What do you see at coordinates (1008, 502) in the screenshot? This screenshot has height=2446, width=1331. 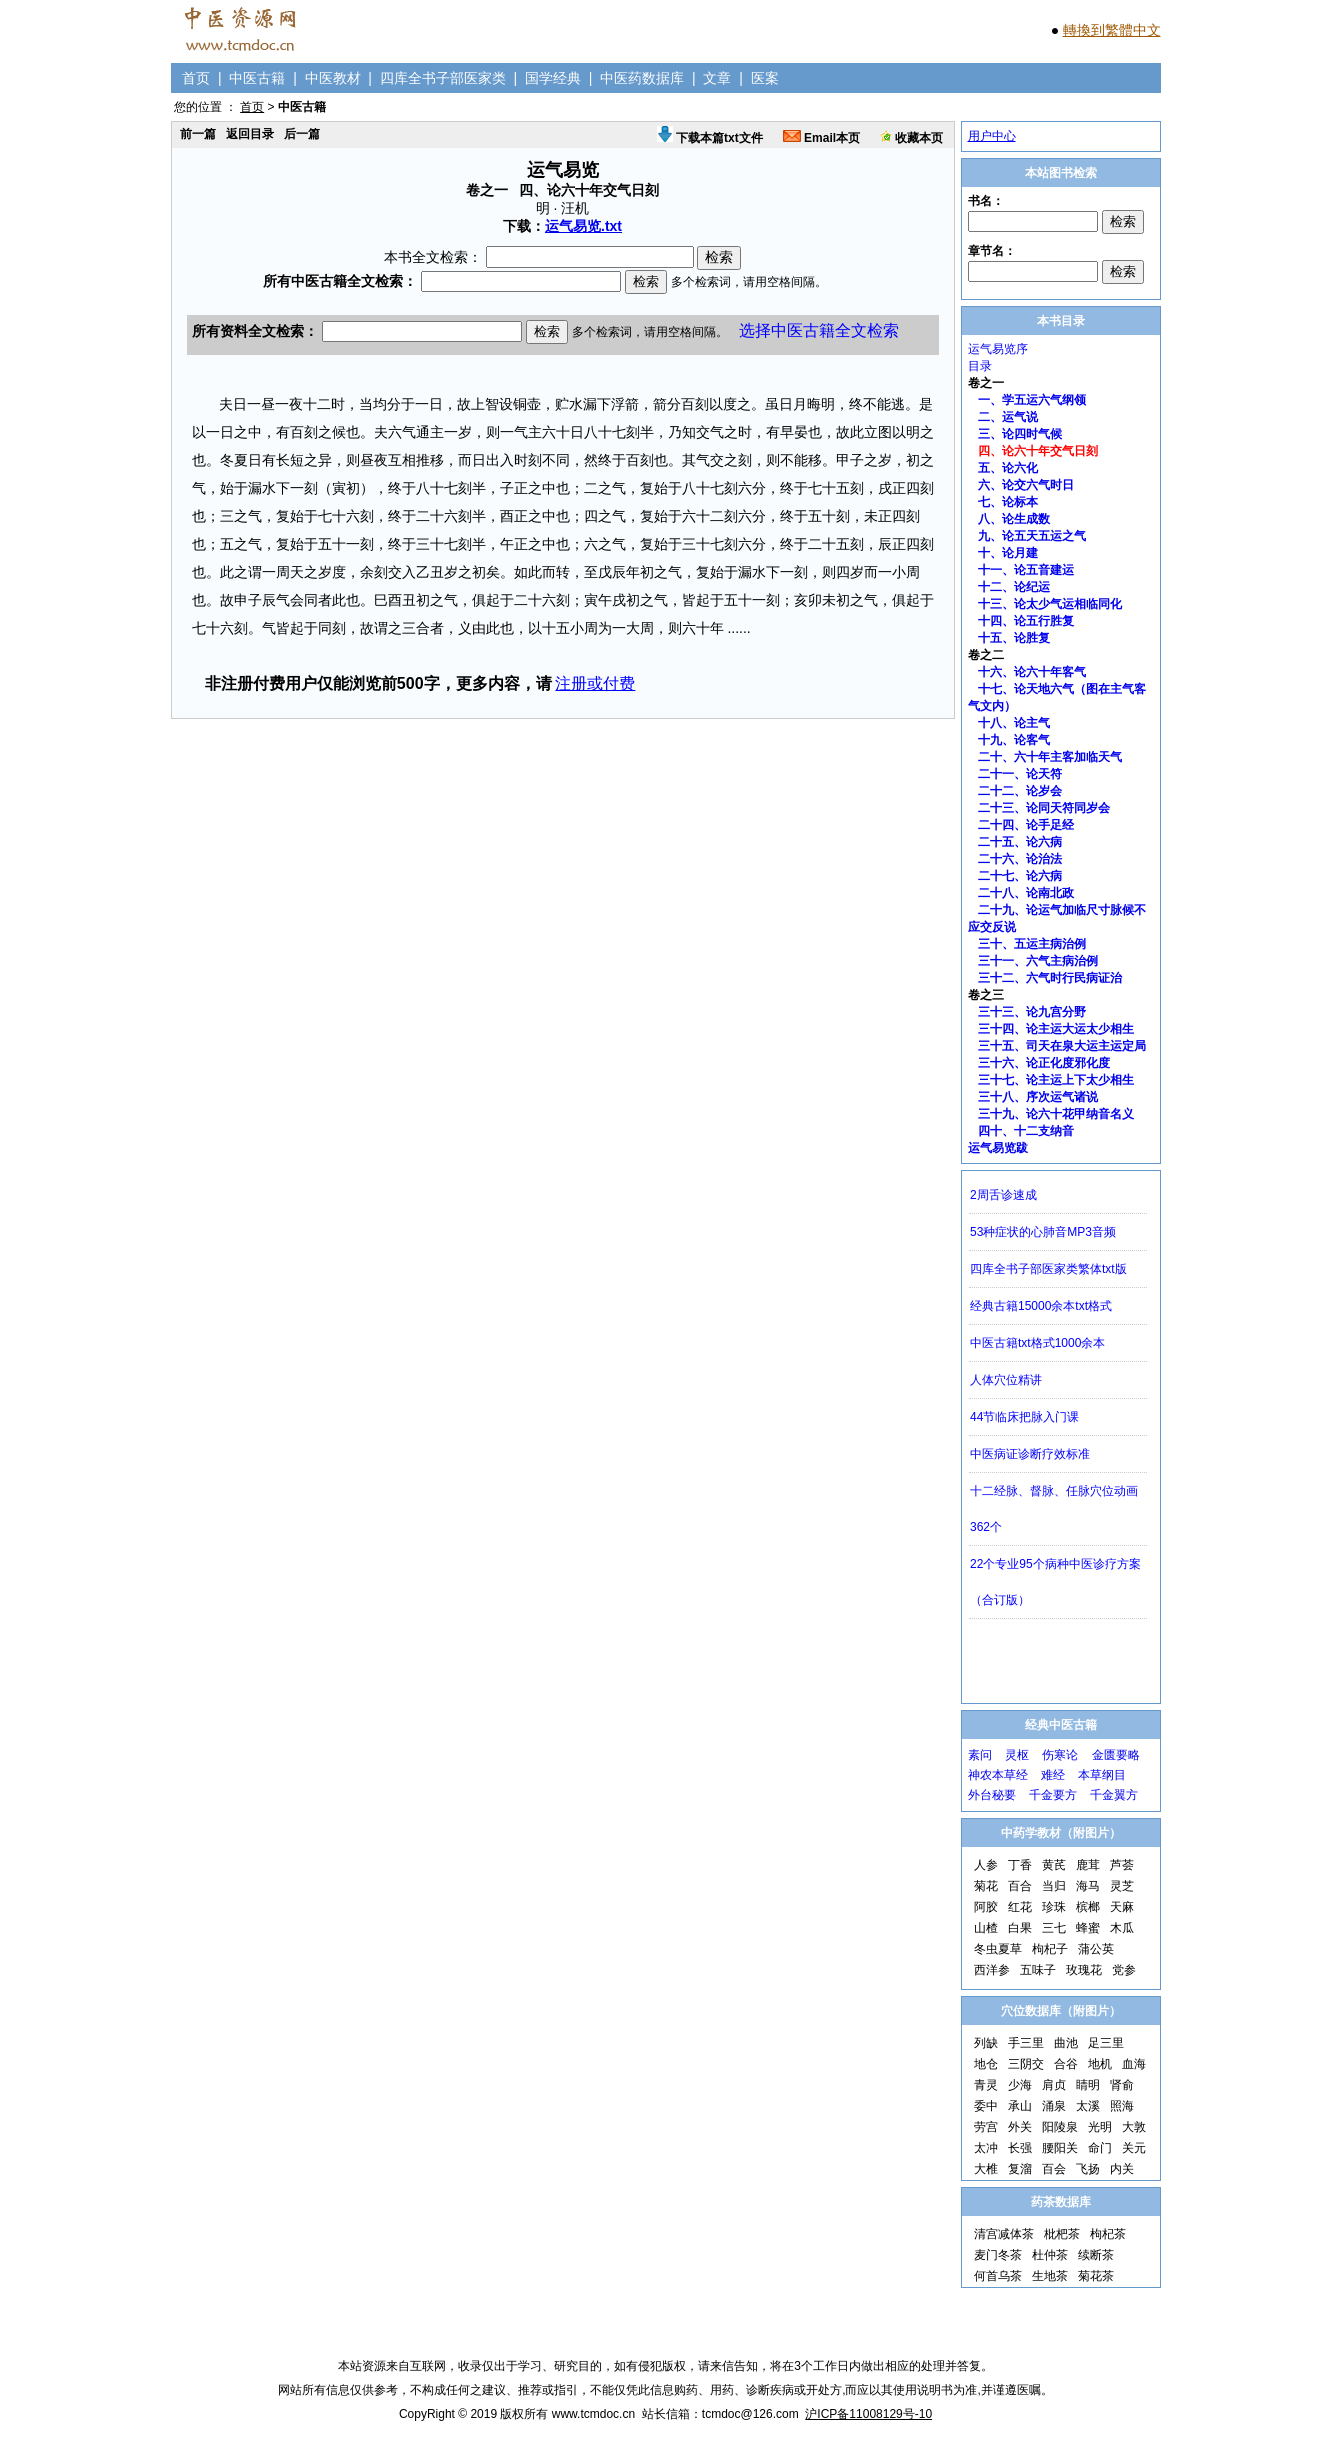 I see `七、论标本` at bounding box center [1008, 502].